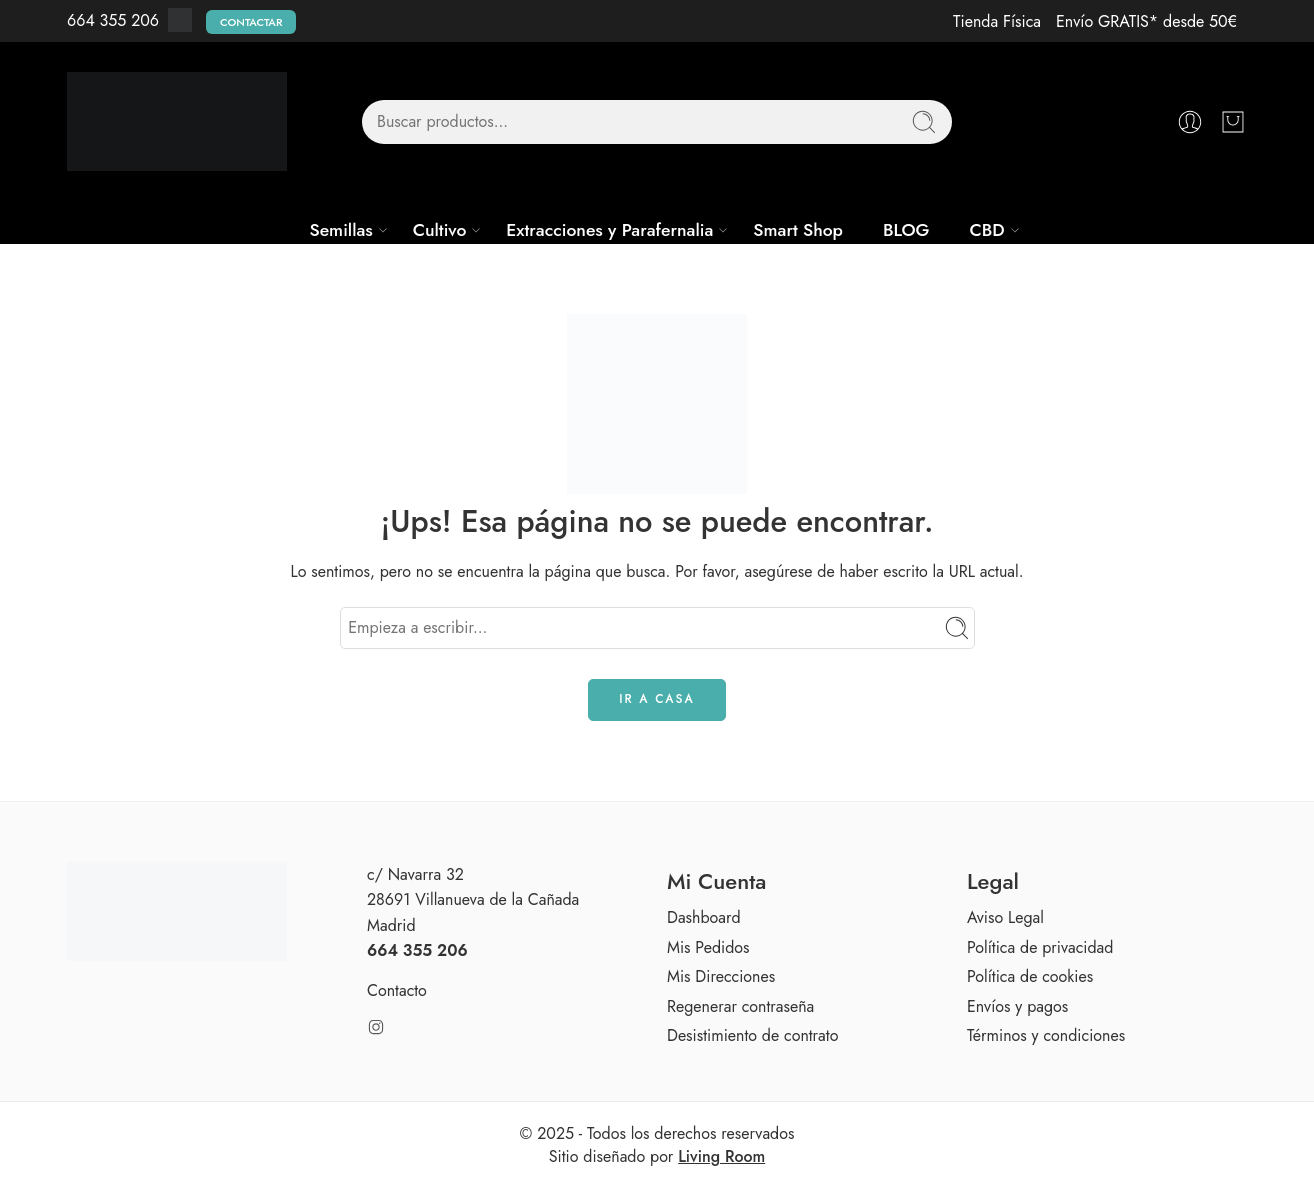 The image size is (1314, 1188). What do you see at coordinates (1030, 976) in the screenshot?
I see `Política de cookies` at bounding box center [1030, 976].